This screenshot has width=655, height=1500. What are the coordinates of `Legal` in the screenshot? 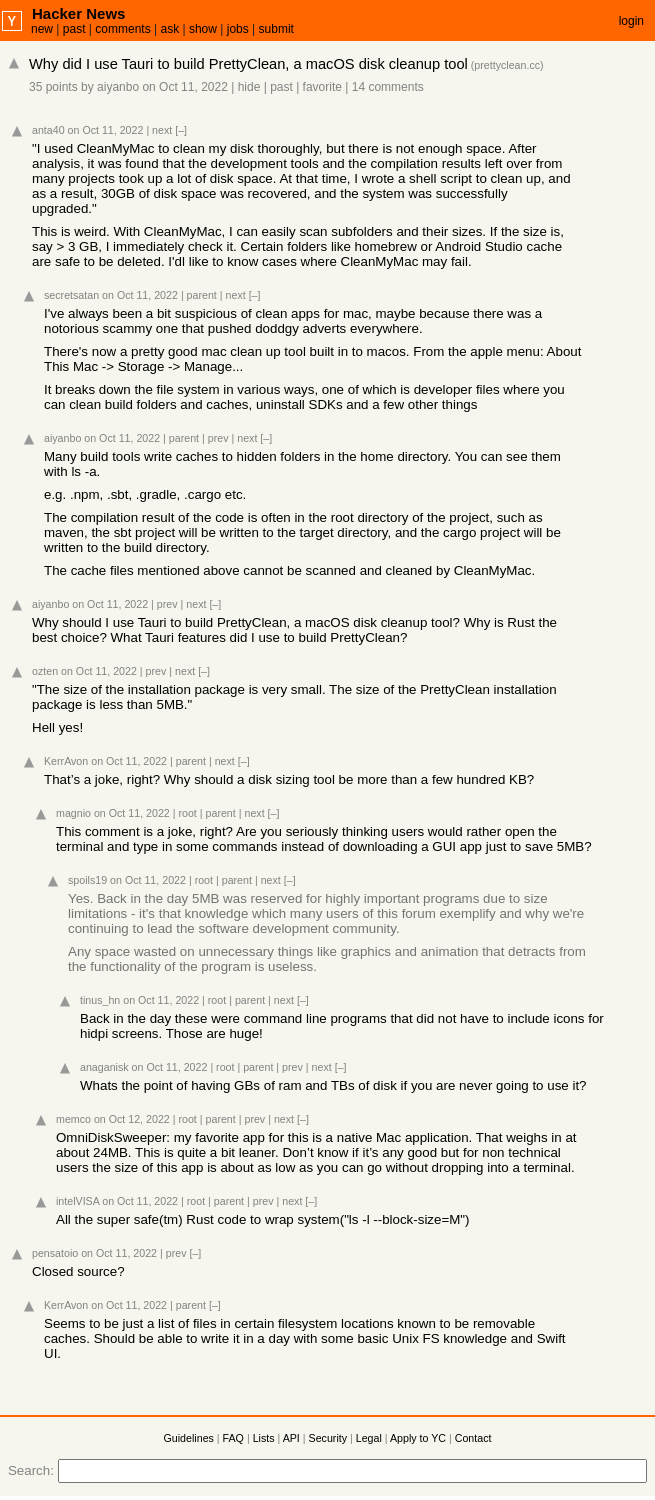 It's located at (369, 1438).